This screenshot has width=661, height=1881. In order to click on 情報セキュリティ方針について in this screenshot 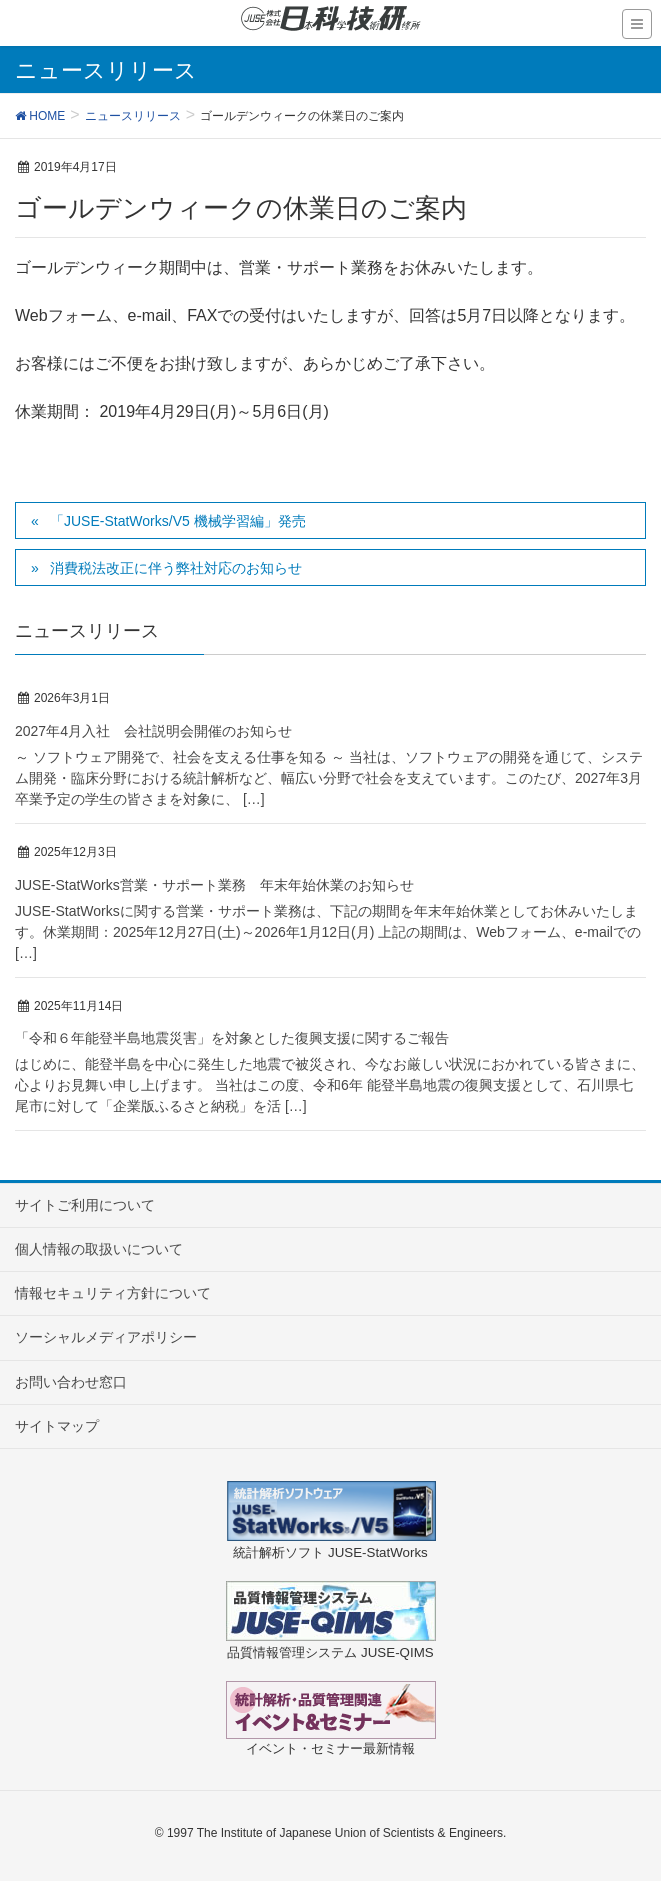, I will do `click(113, 1293)`.